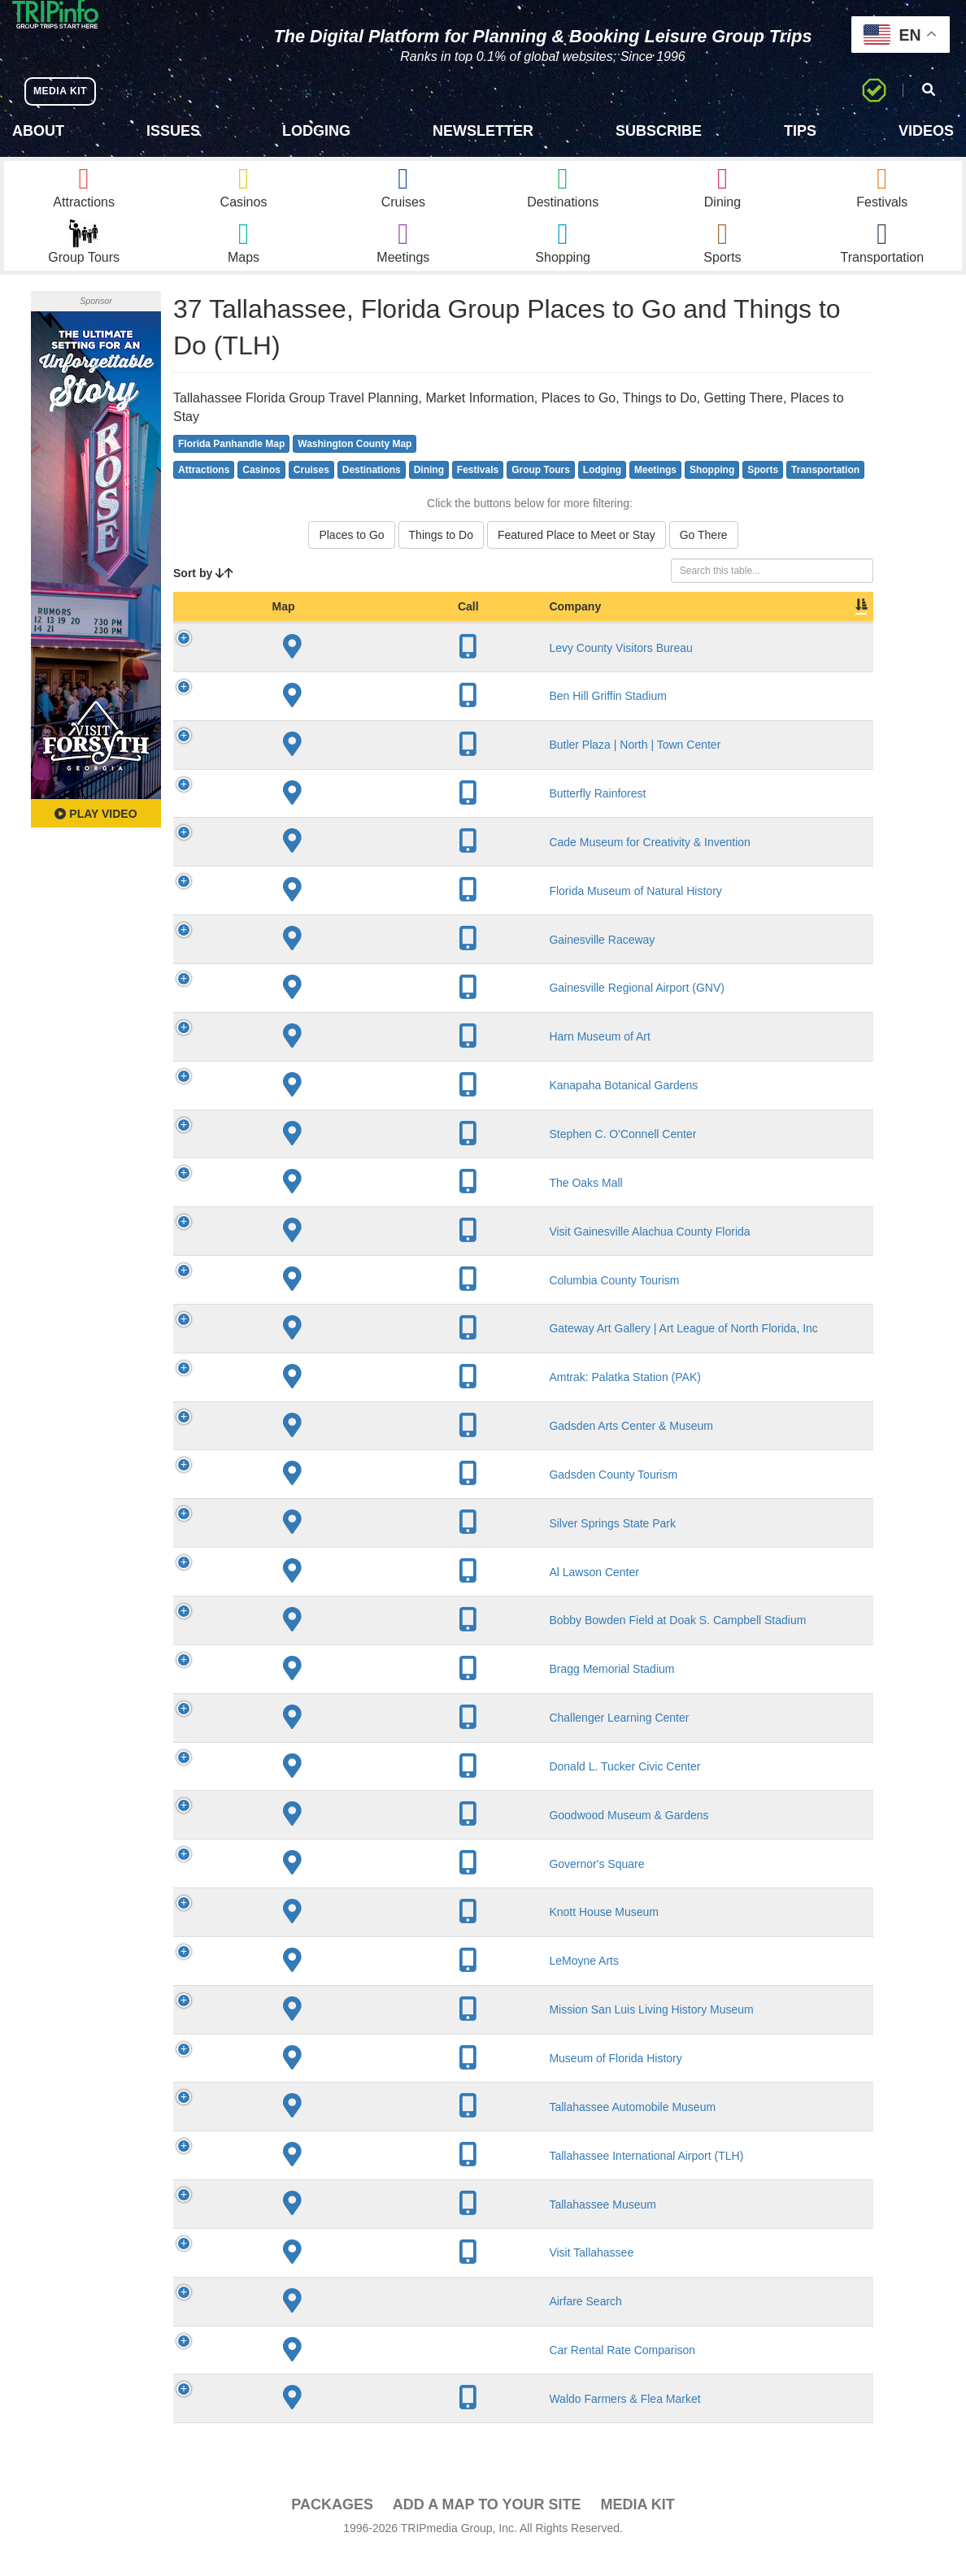 This screenshot has width=966, height=2576. Describe the element at coordinates (342, 670) in the screenshot. I see `Levy County Visitors Bureau` at that location.